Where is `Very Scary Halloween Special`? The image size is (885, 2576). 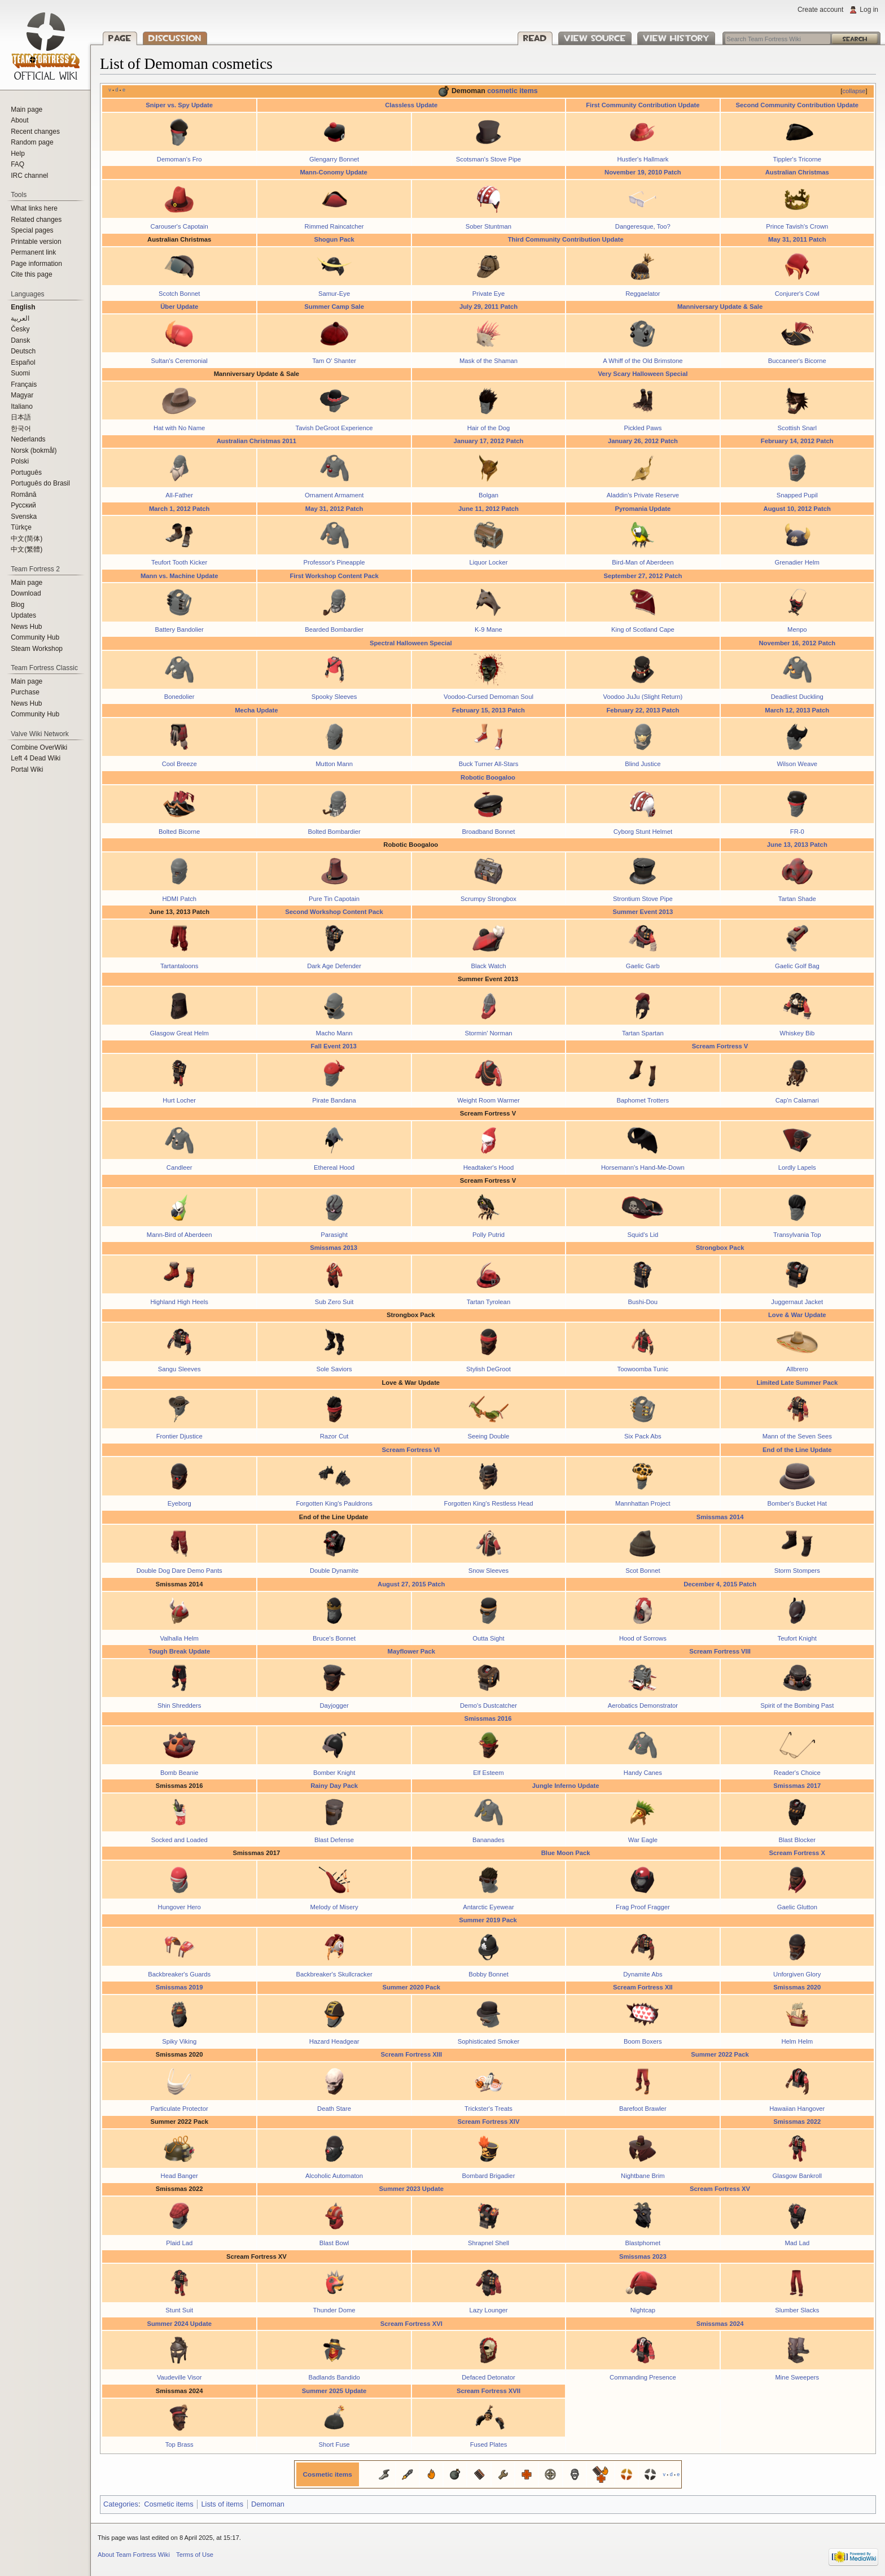
Very Scary Halloween Special is located at coordinates (642, 373).